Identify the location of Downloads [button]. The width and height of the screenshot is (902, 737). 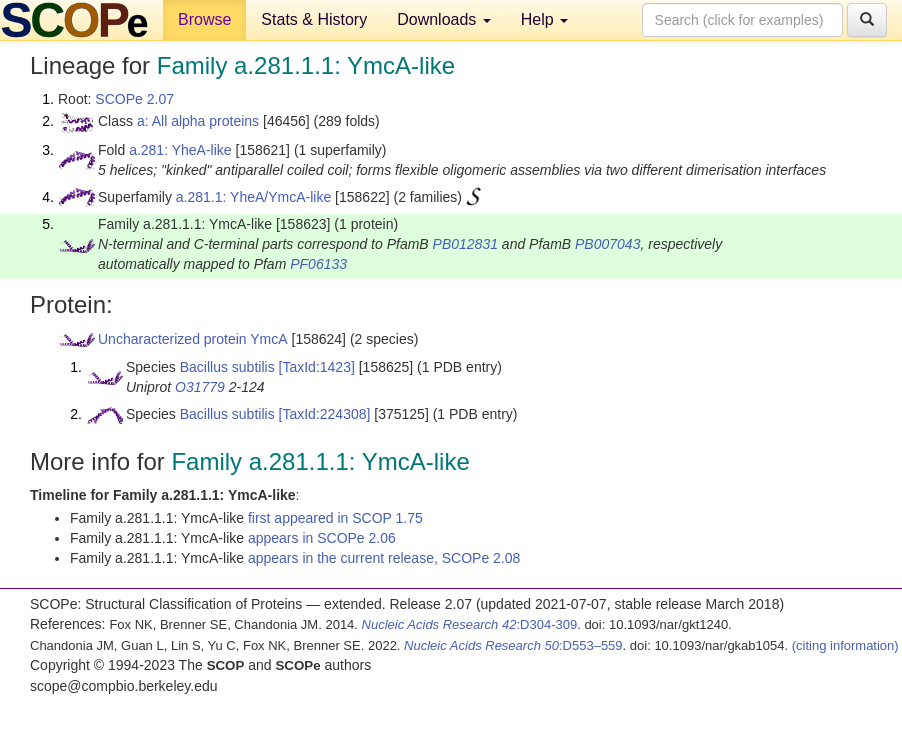
(444, 19).